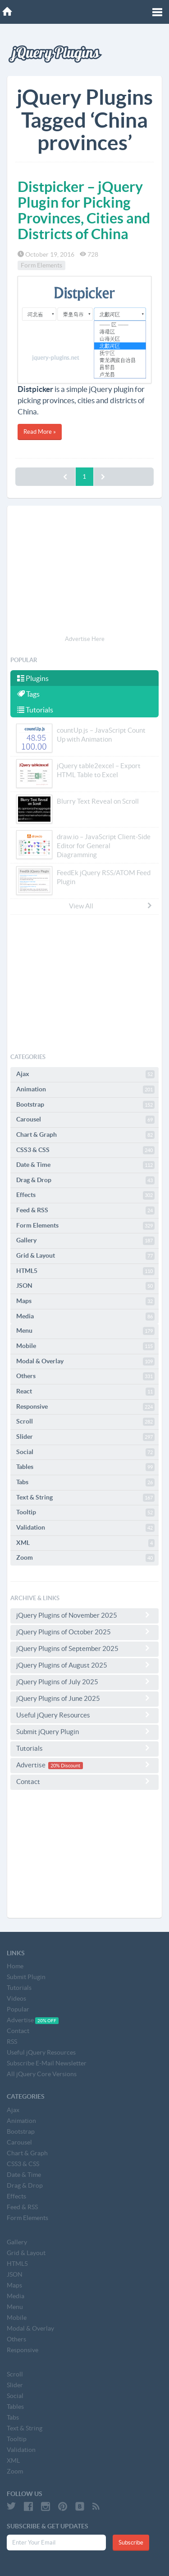 The width and height of the screenshot is (169, 2576). Describe the element at coordinates (85, 1543) in the screenshot. I see `XML` at that location.